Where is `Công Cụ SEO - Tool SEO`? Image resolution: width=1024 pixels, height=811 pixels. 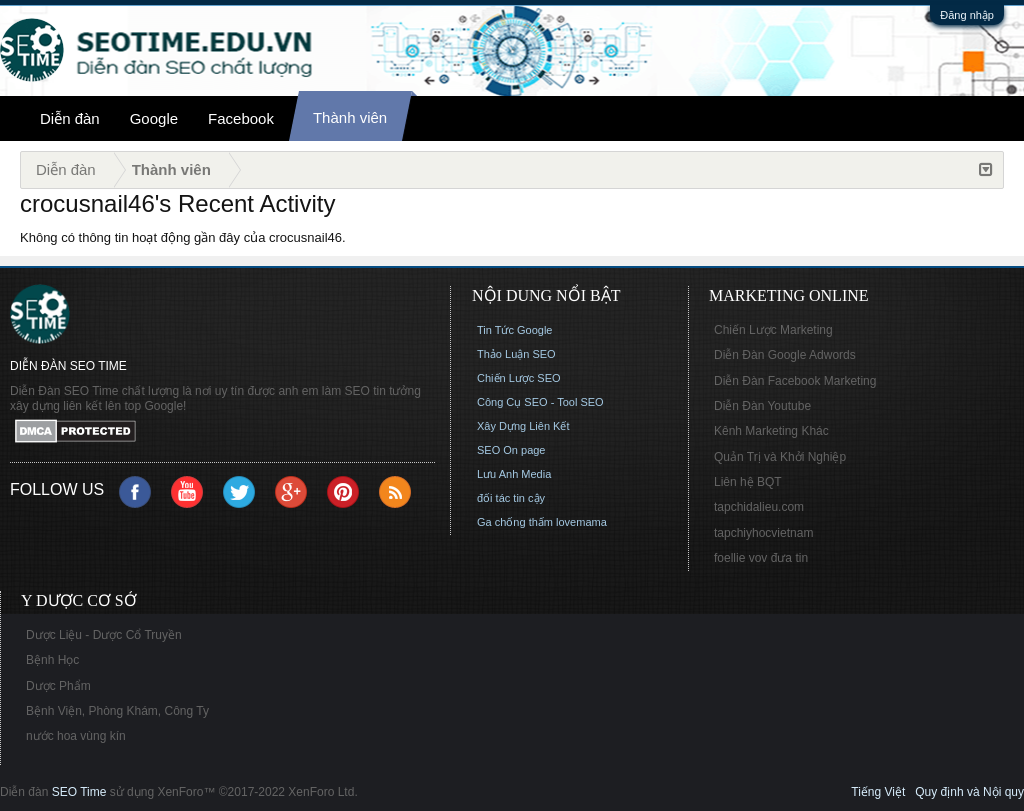
Công Cụ SEO - Tool SEO is located at coordinates (540, 402).